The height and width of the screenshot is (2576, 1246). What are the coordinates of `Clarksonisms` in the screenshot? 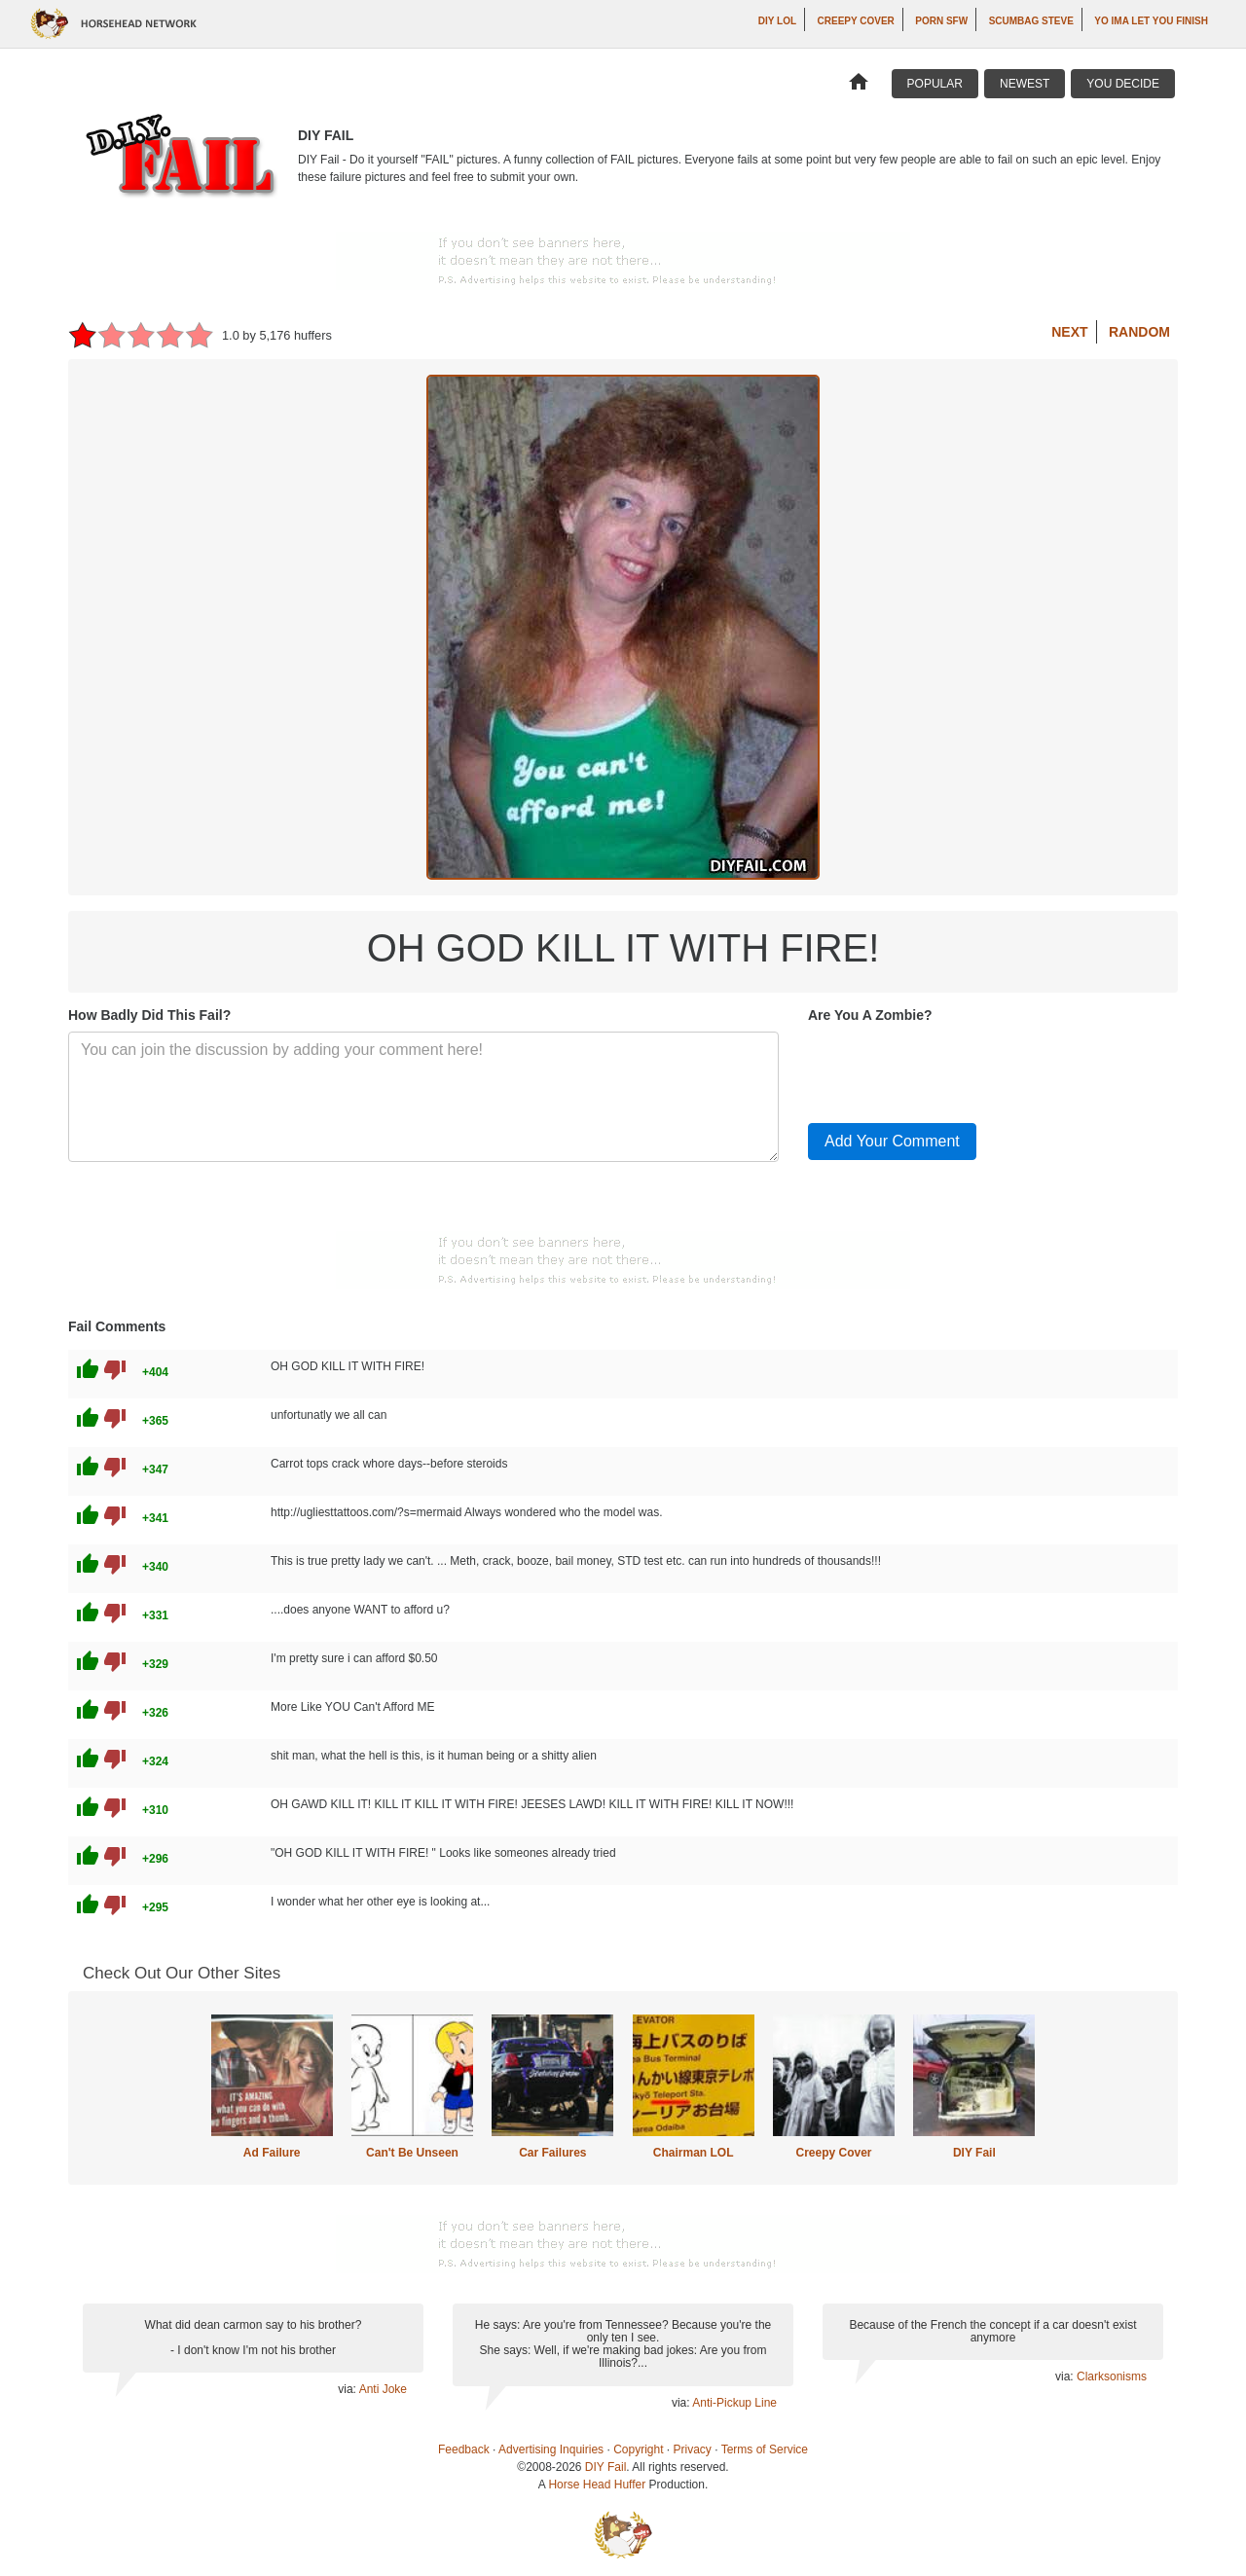 It's located at (1112, 2376).